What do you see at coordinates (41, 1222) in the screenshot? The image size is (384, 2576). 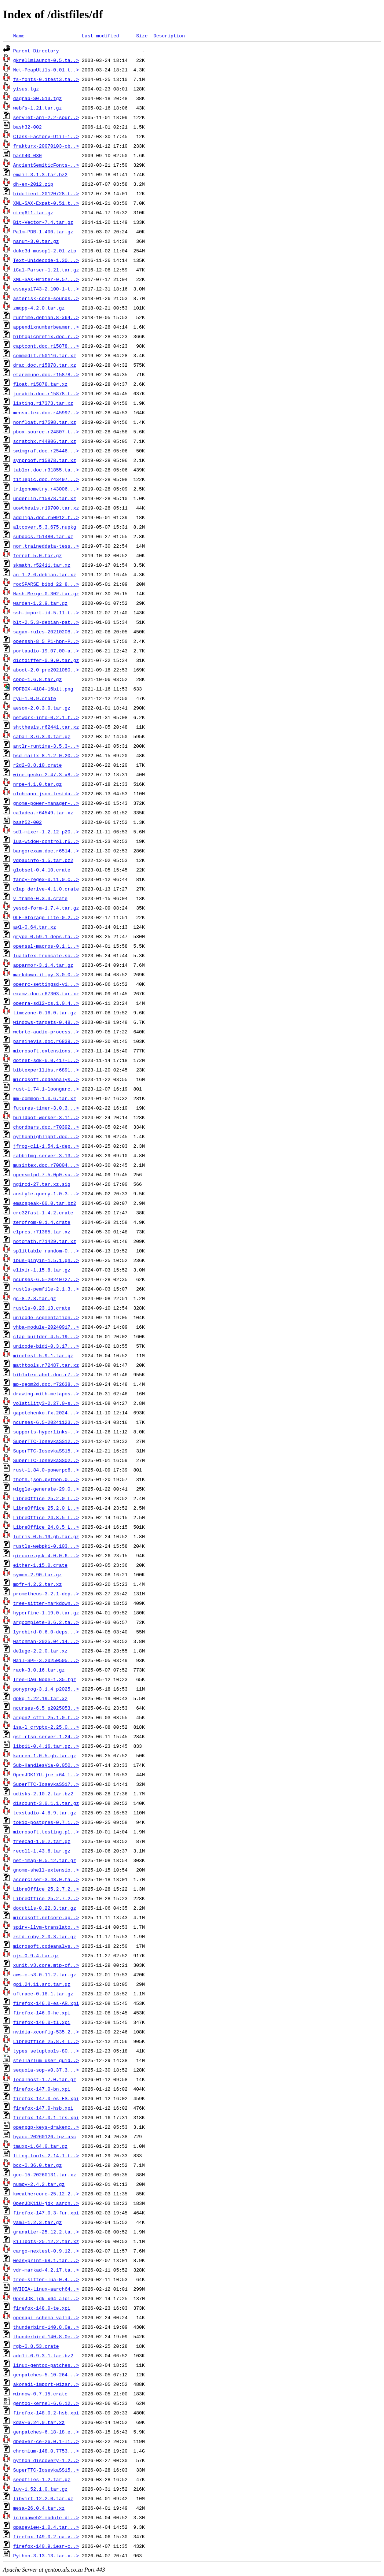 I see `zerofrom-0.1.4.crate` at bounding box center [41, 1222].